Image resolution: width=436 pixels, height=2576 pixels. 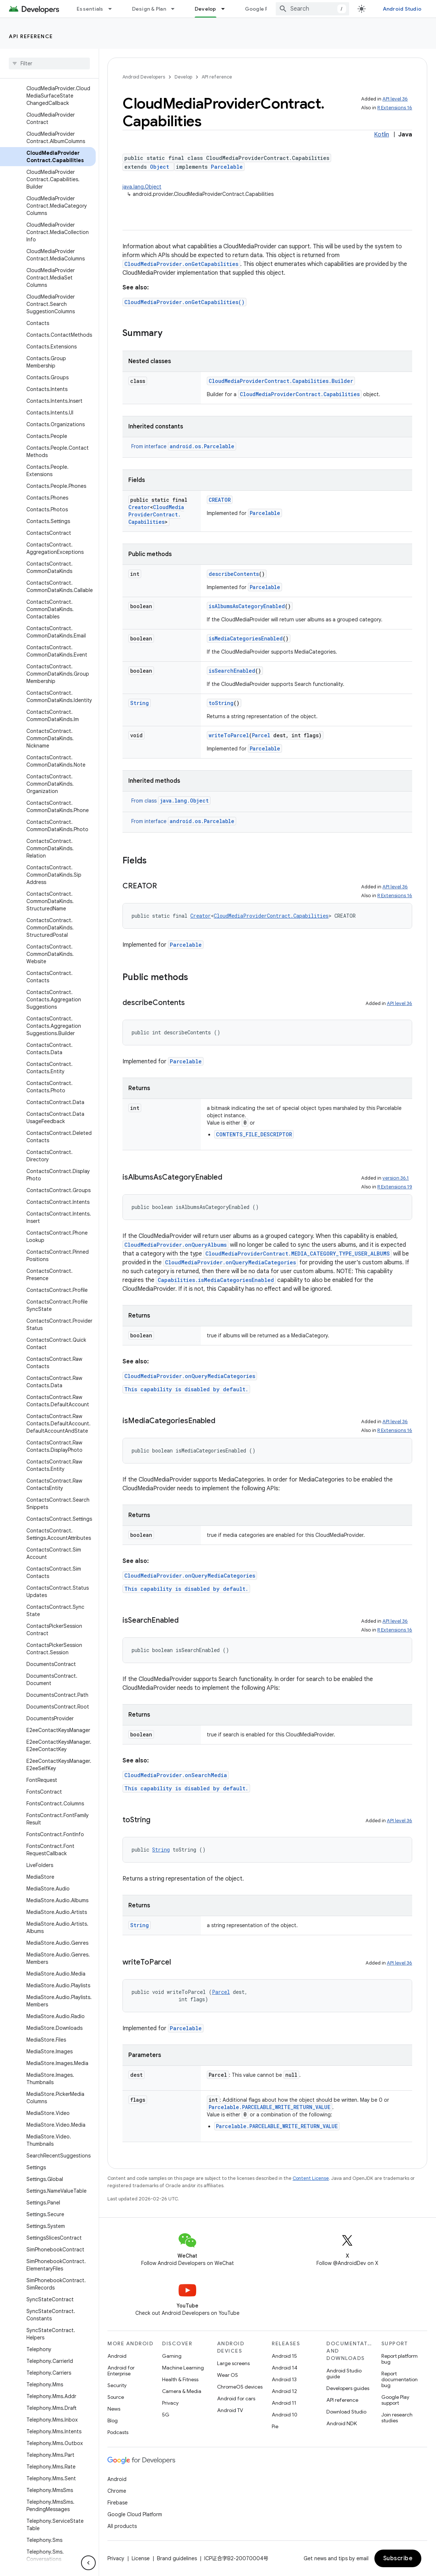 What do you see at coordinates (260, 9) in the screenshot?
I see `Google Play` at bounding box center [260, 9].